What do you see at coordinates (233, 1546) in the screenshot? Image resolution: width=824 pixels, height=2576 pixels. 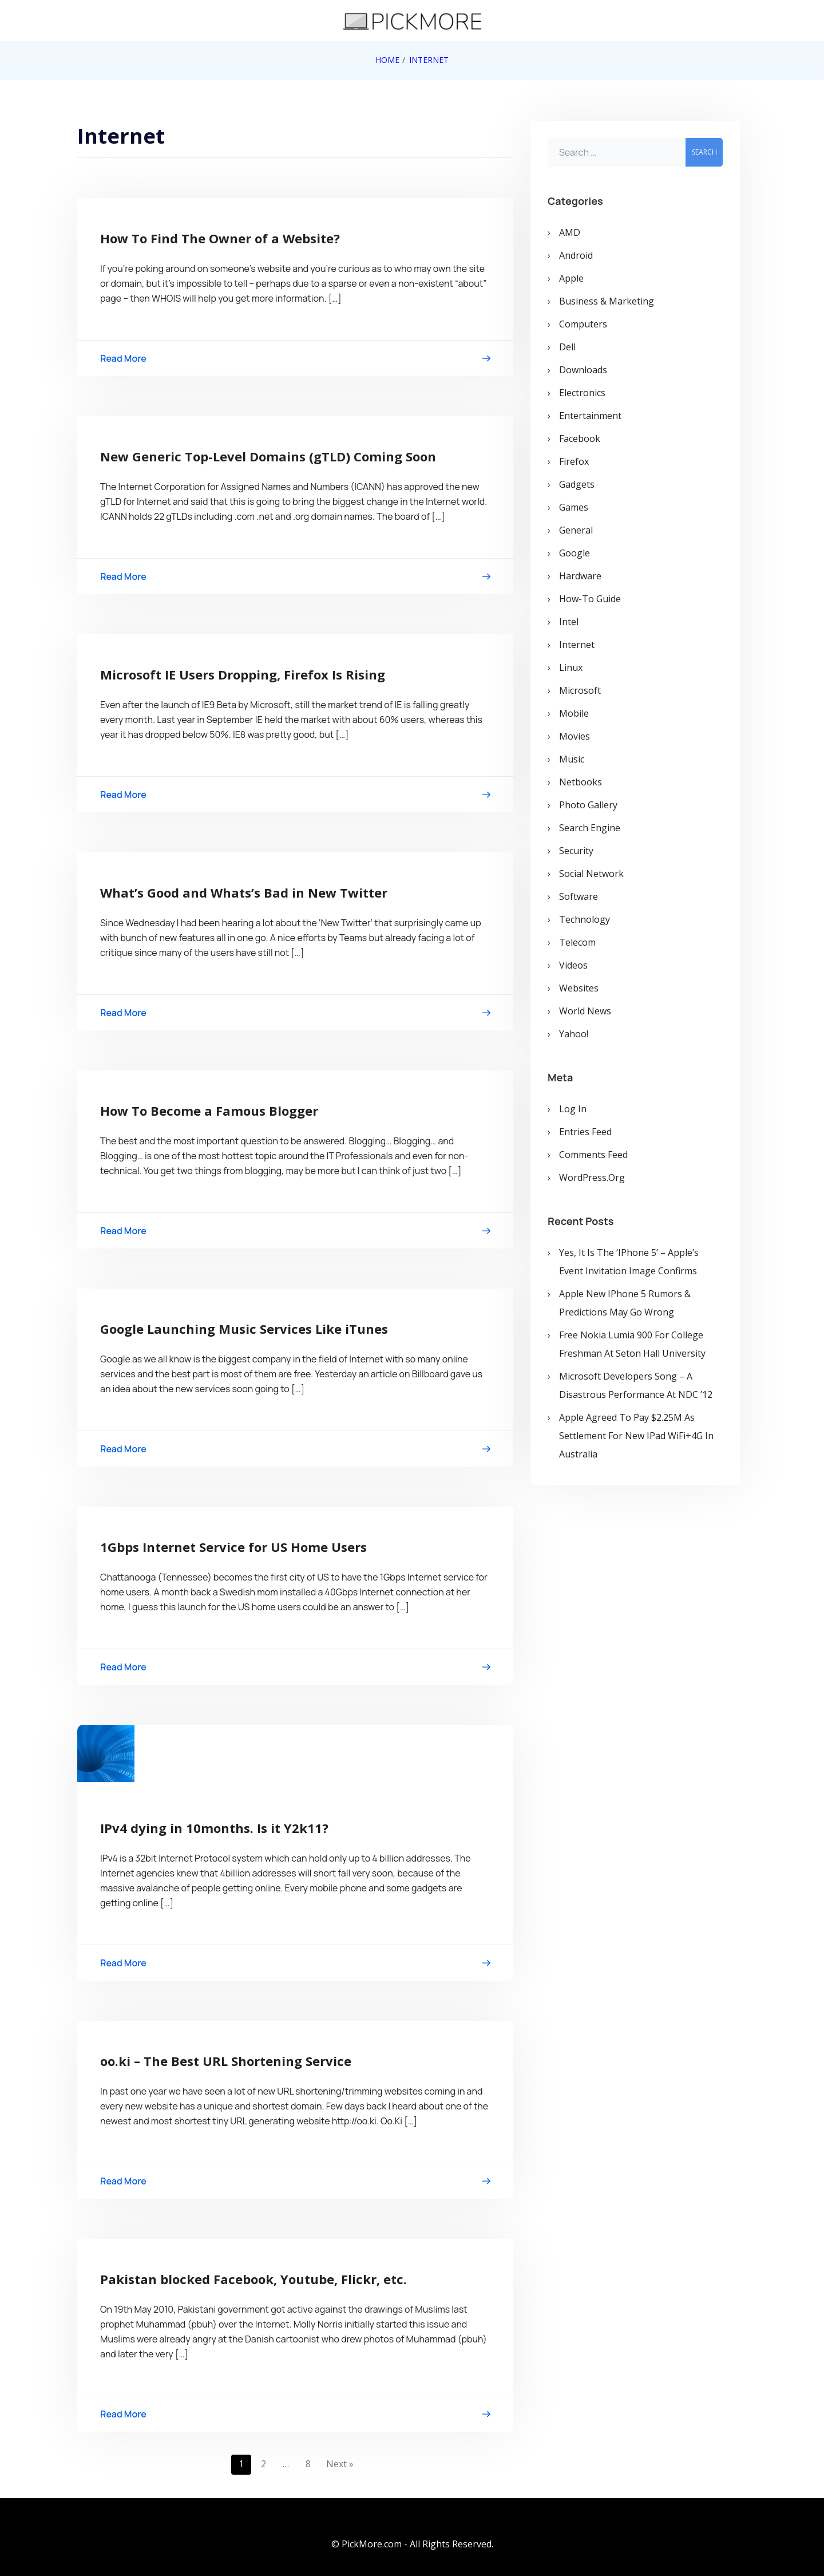 I see `1Gbps Internet Service for US Home Users` at bounding box center [233, 1546].